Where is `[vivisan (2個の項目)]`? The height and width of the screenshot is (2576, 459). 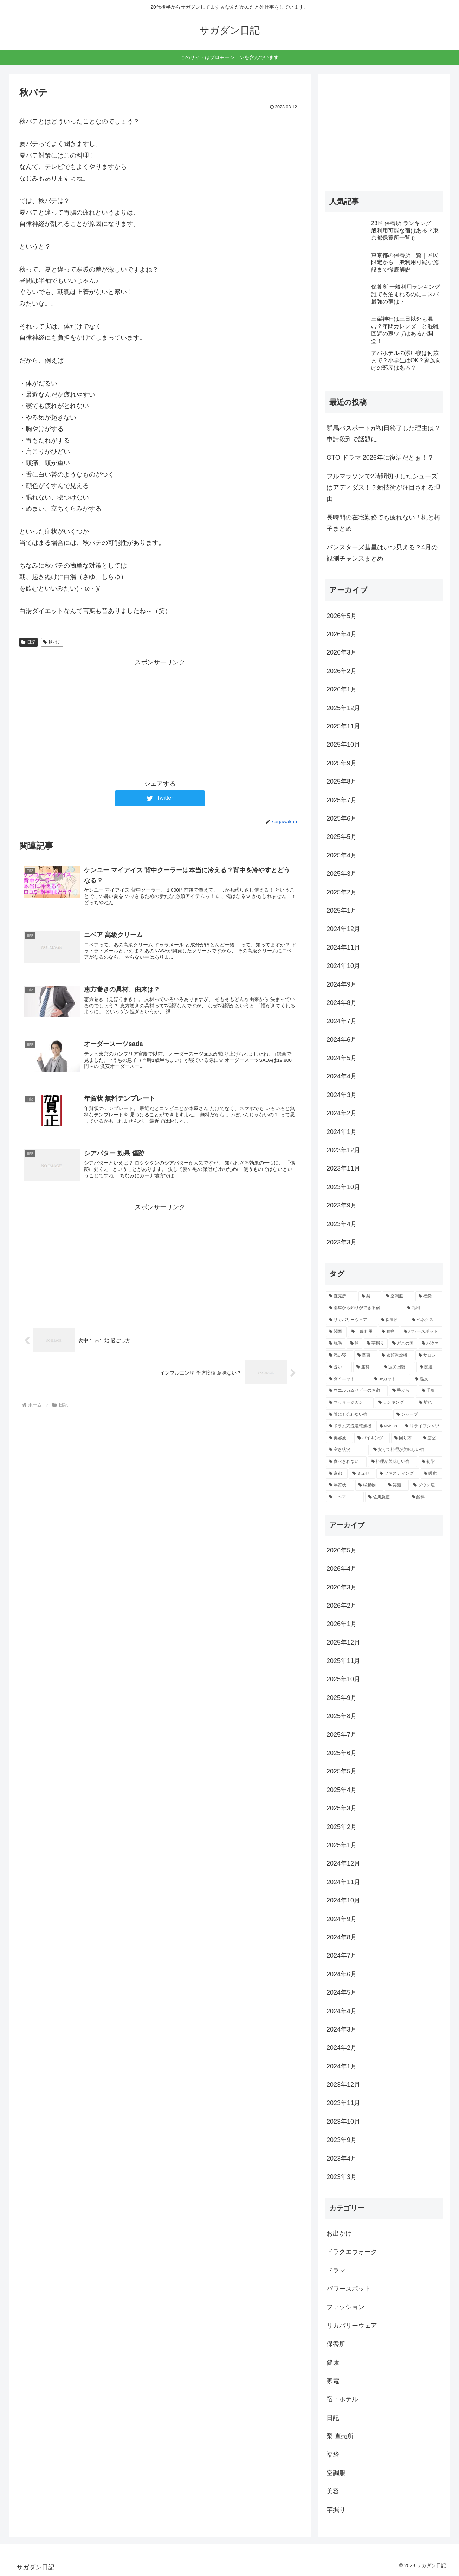 [vivisan (2個の項目)] is located at coordinates (388, 1426).